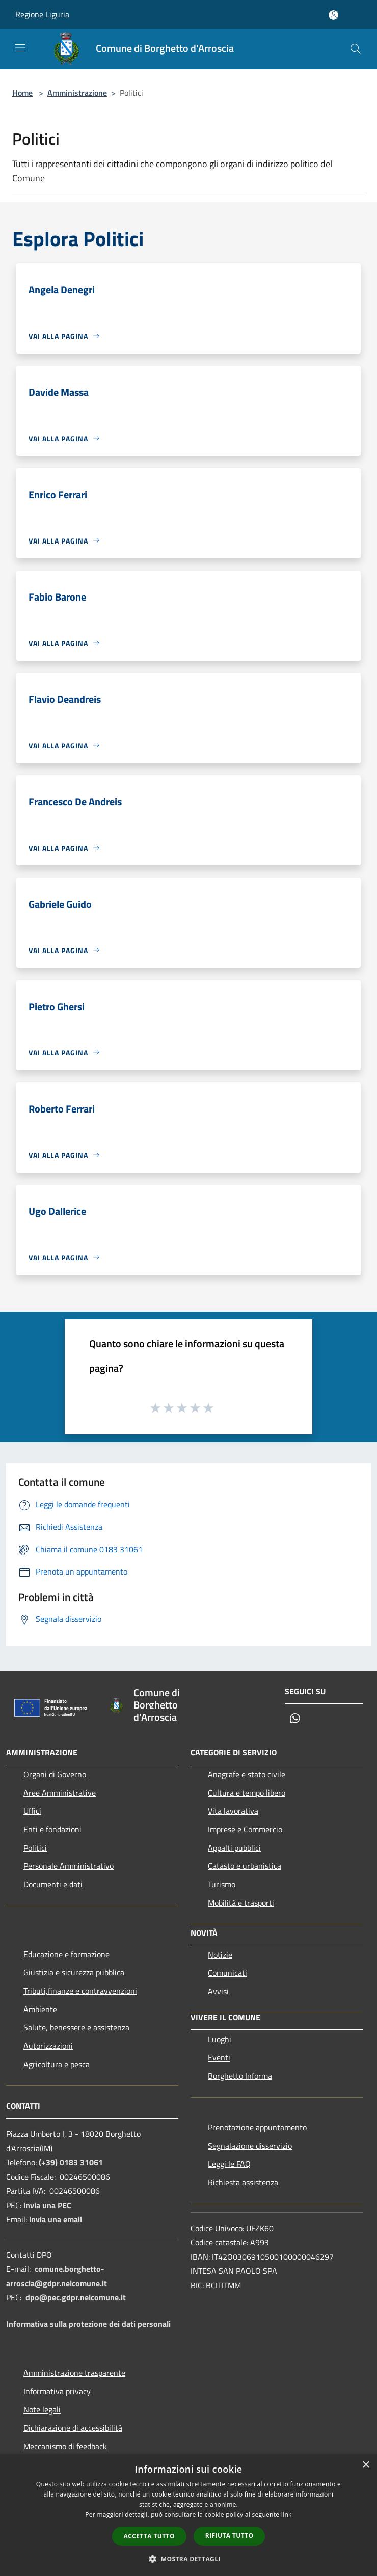  I want to click on Home, so click(22, 93).